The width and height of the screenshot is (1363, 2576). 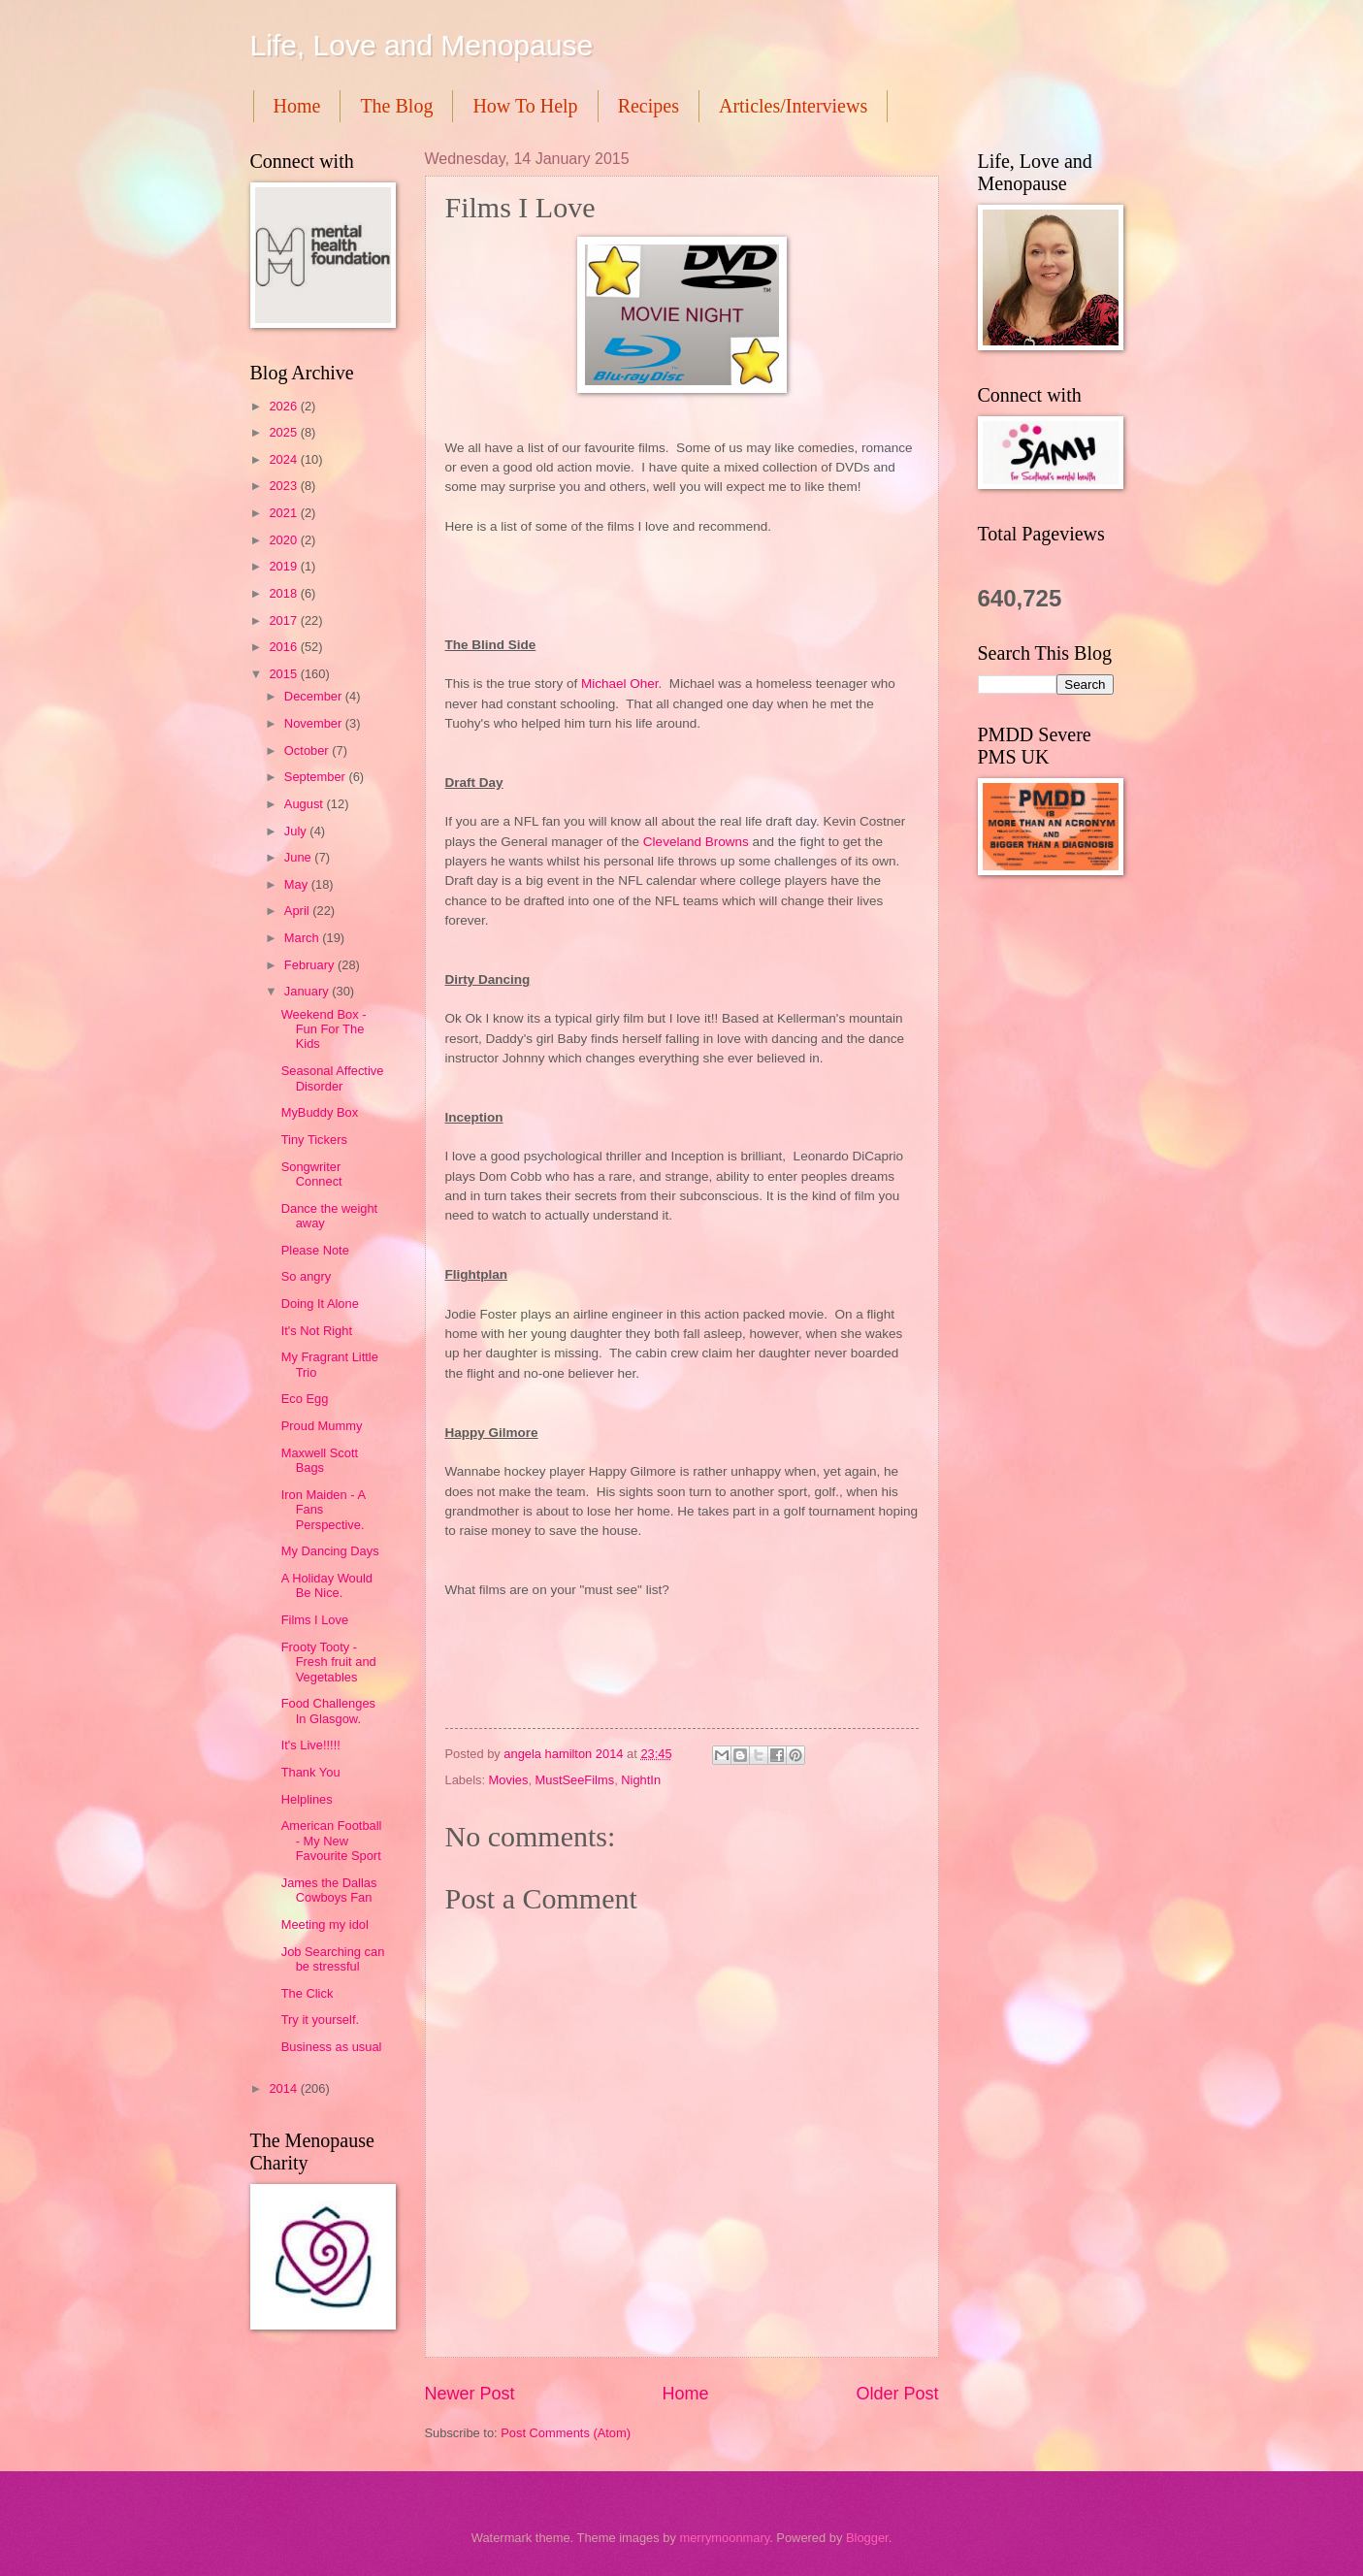 I want to click on A Holiday Would Be Nice., so click(x=327, y=1585).